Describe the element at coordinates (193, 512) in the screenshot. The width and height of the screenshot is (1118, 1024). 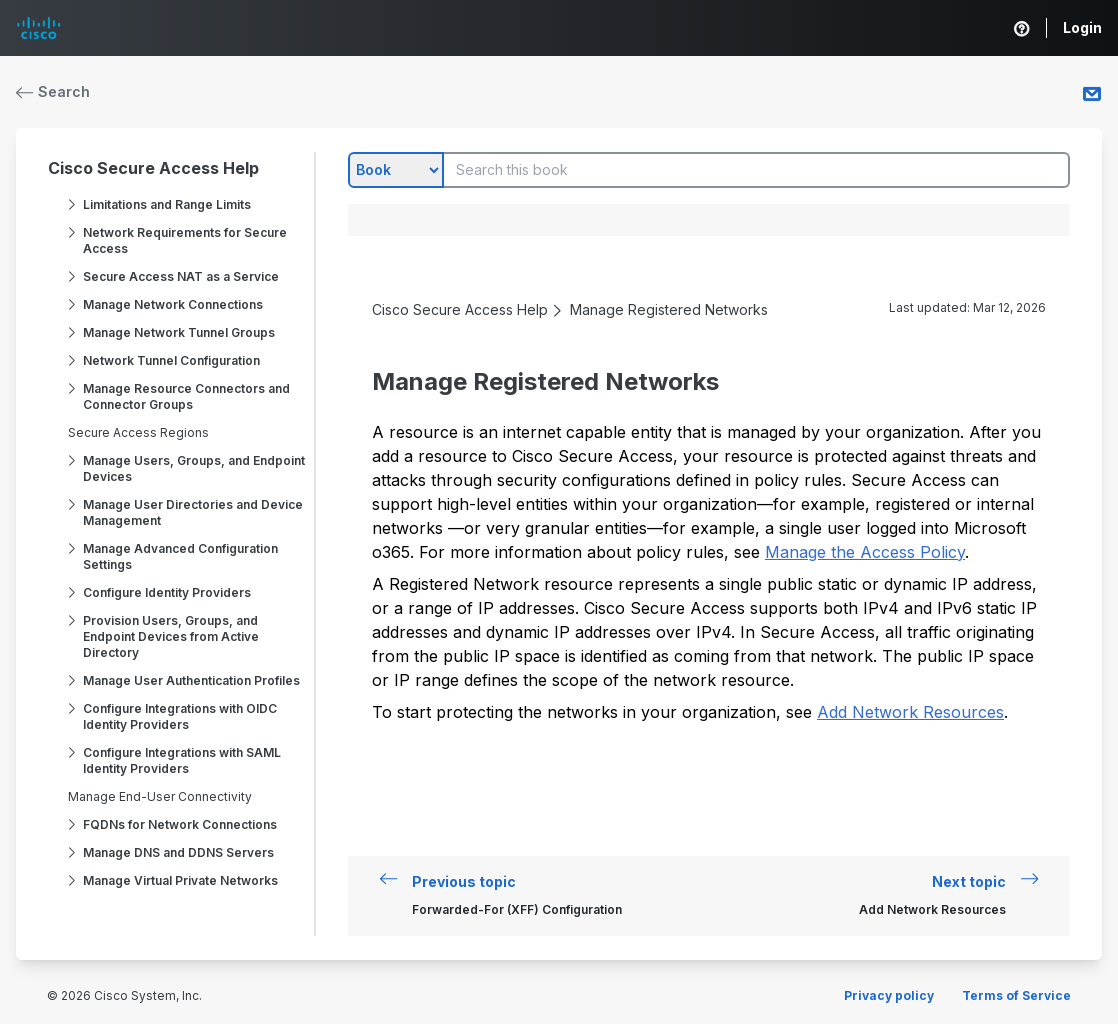
I see `Manage User Directories and Device Management` at that location.